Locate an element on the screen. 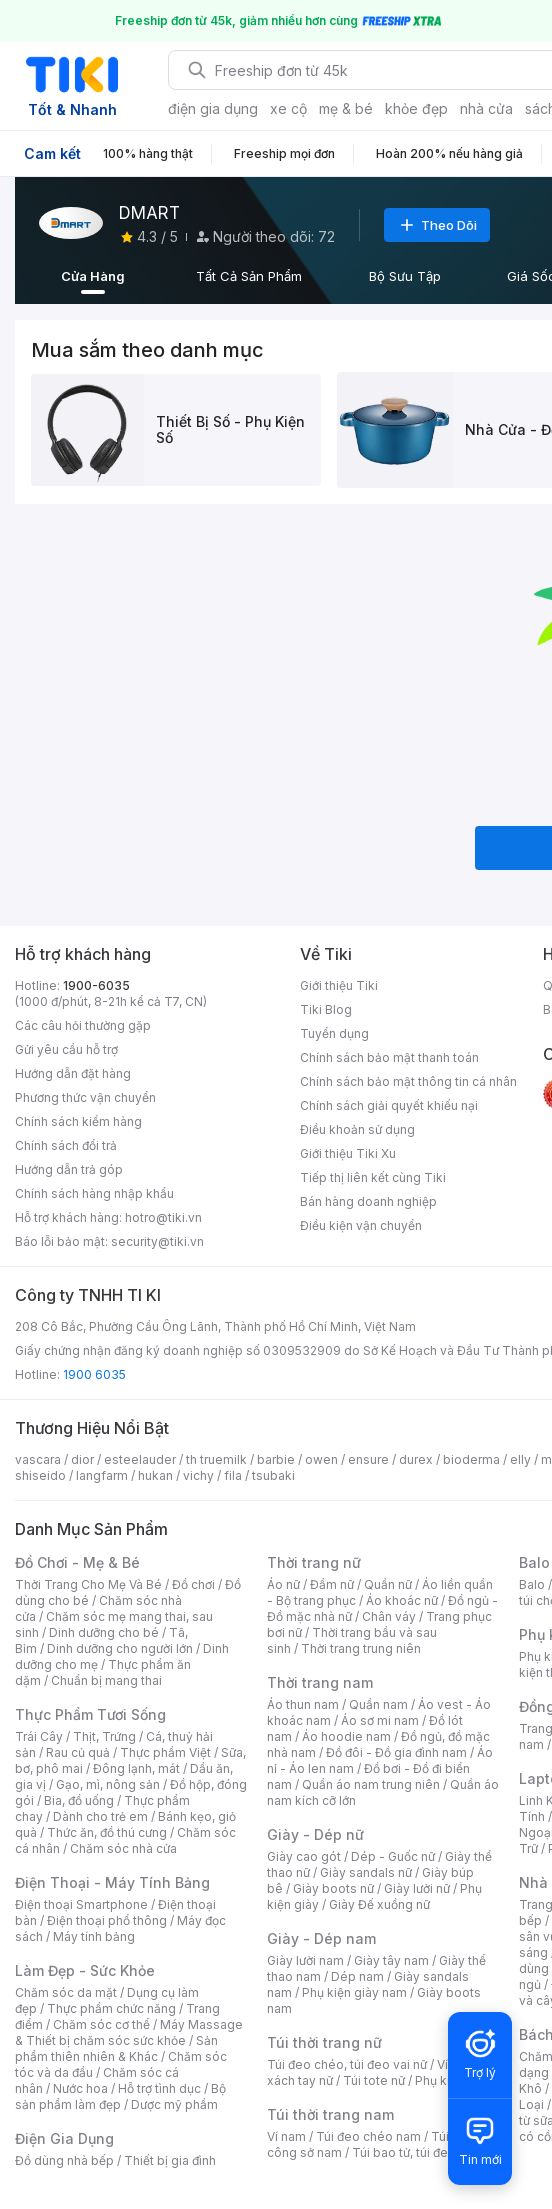 The image size is (552, 2209). Theo Dõi is located at coordinates (437, 225).